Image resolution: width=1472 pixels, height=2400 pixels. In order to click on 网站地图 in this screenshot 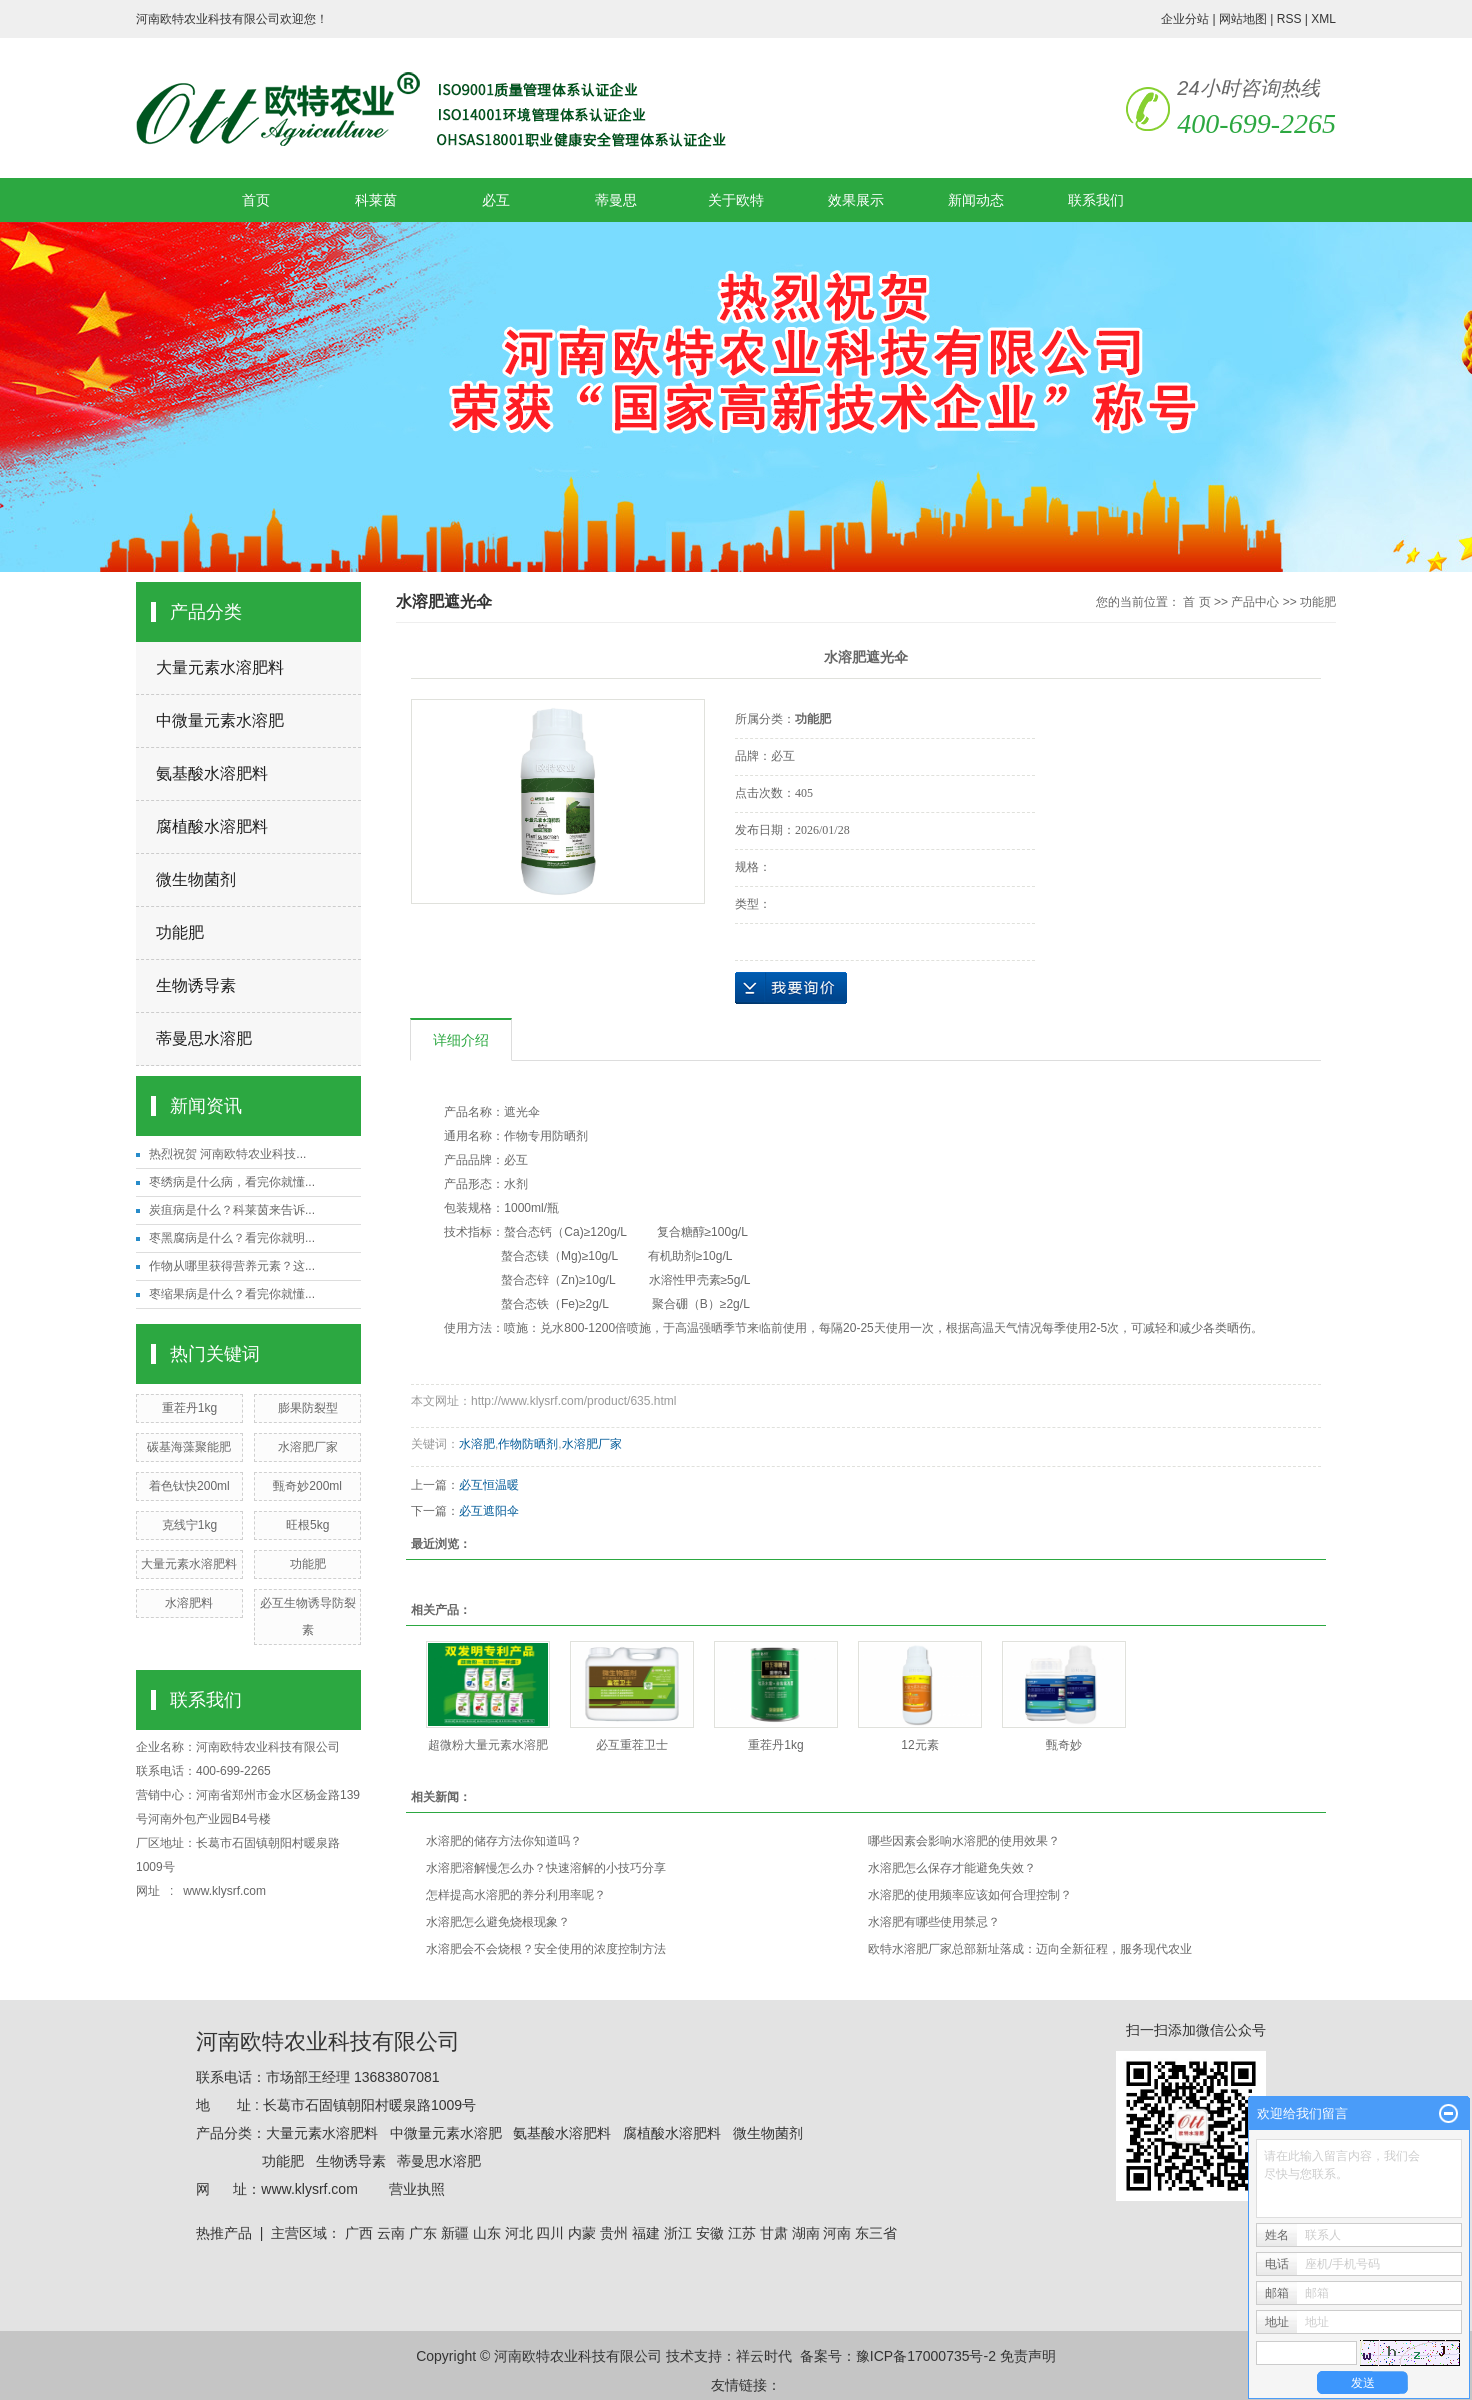, I will do `click(1243, 19)`.